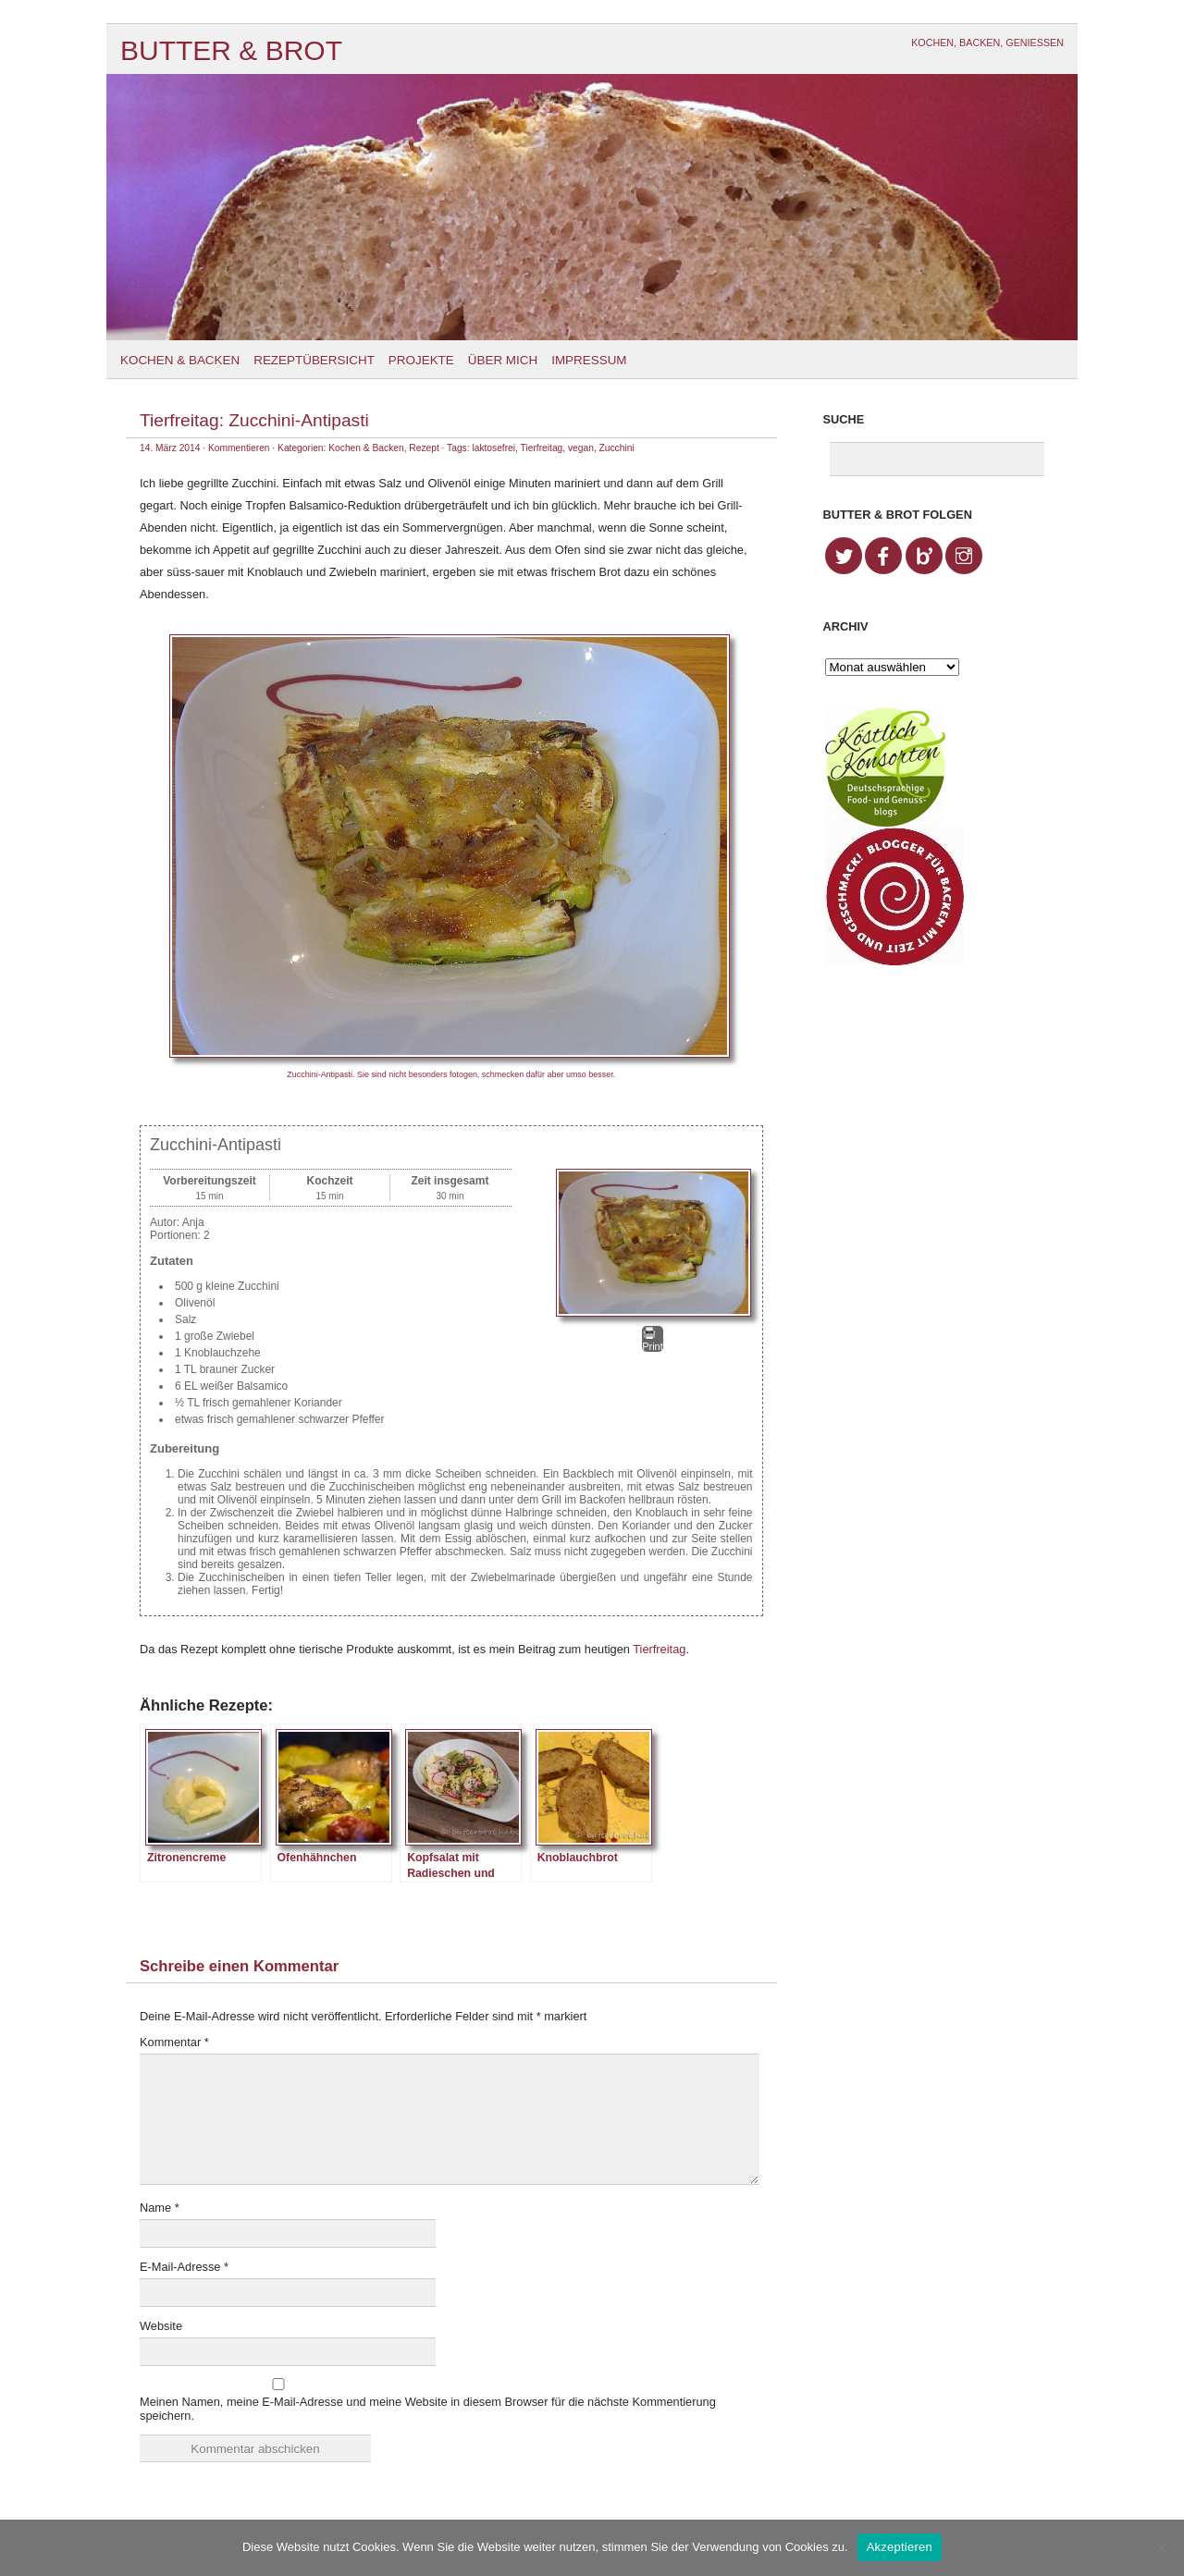 This screenshot has height=2576, width=1184. I want to click on Impressum, so click(588, 360).